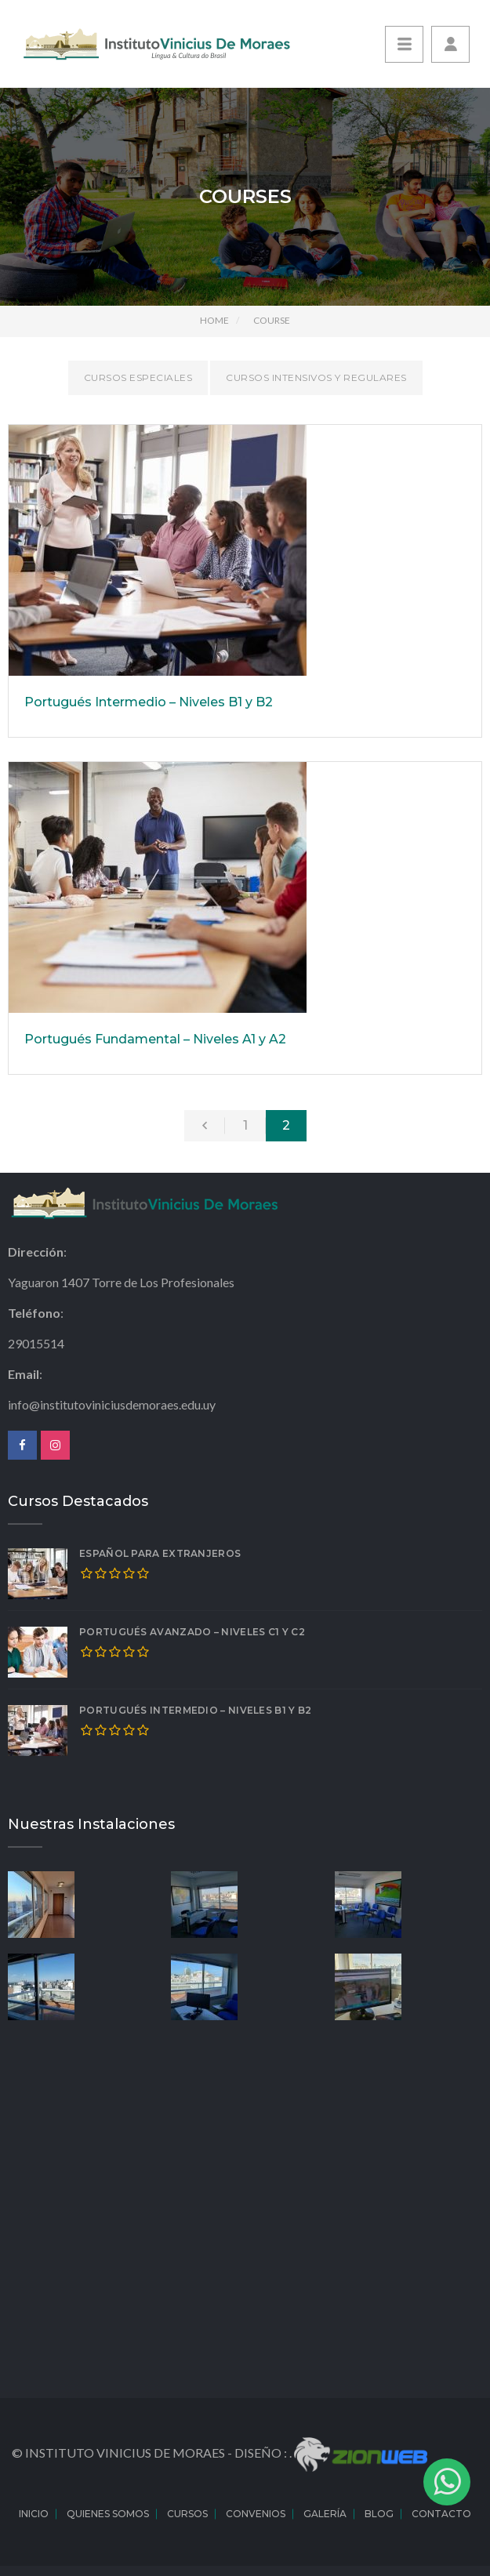 Image resolution: width=490 pixels, height=2576 pixels. Describe the element at coordinates (325, 2514) in the screenshot. I see `Galería` at that location.